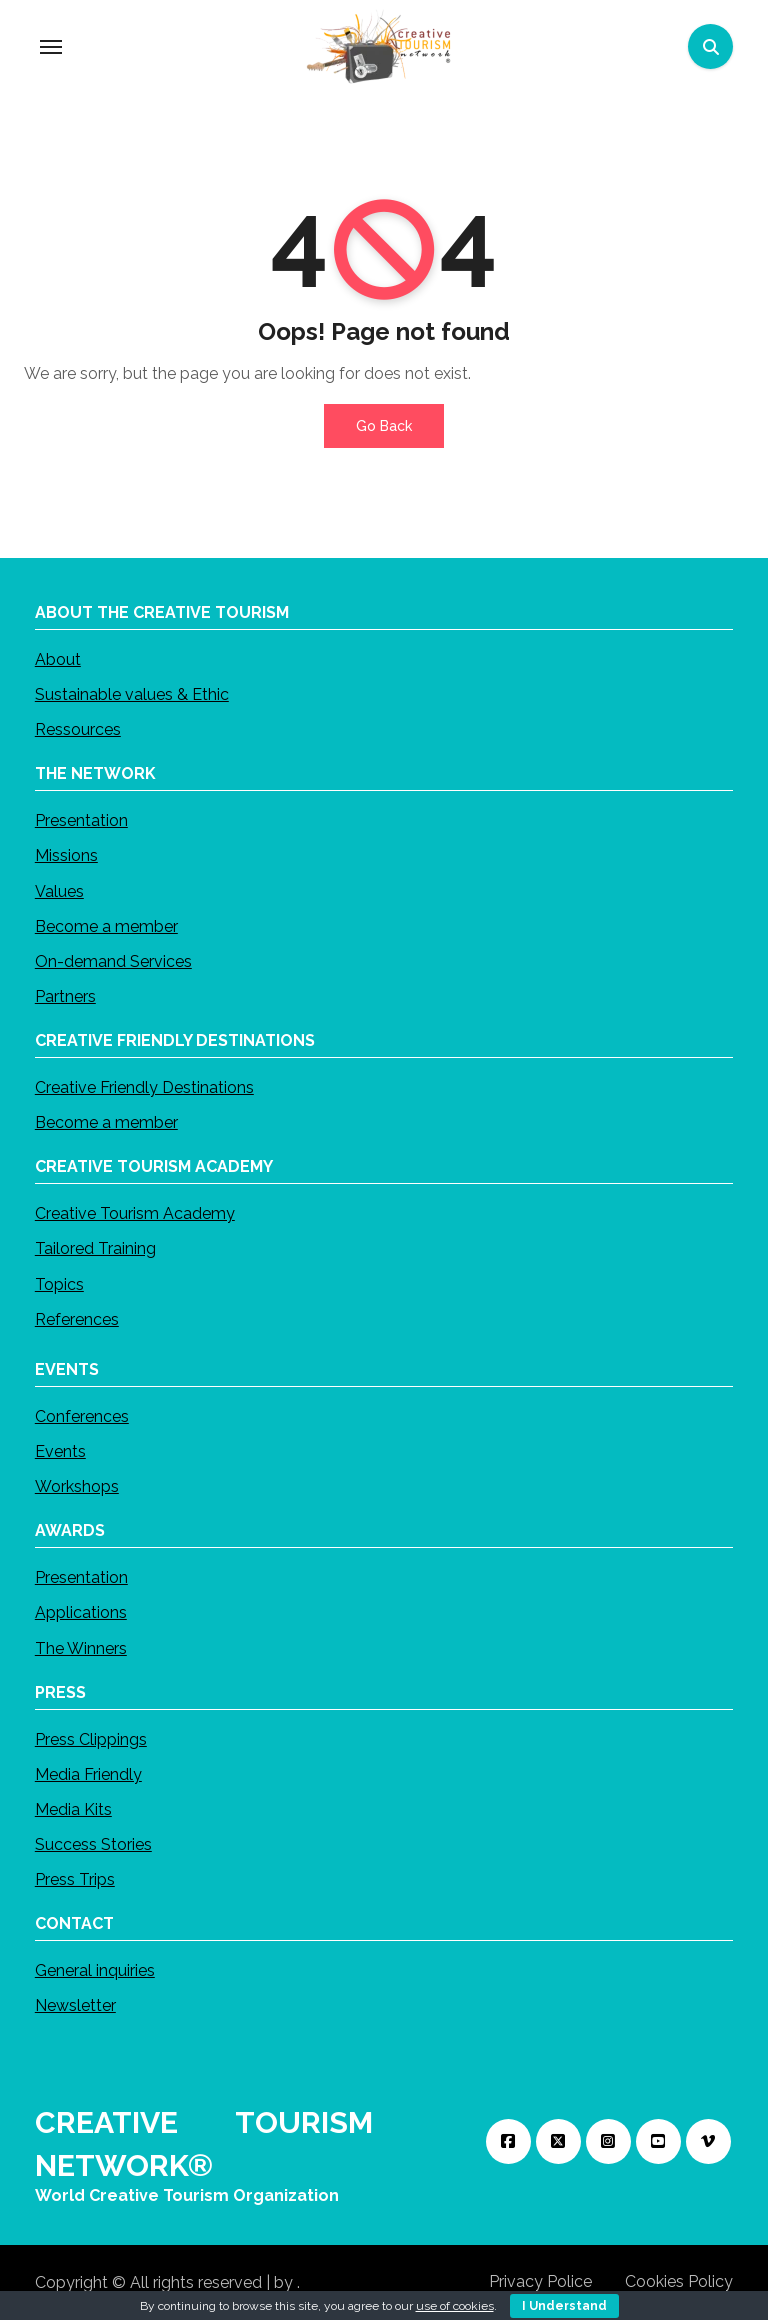  Describe the element at coordinates (78, 729) in the screenshot. I see `Ressources` at that location.